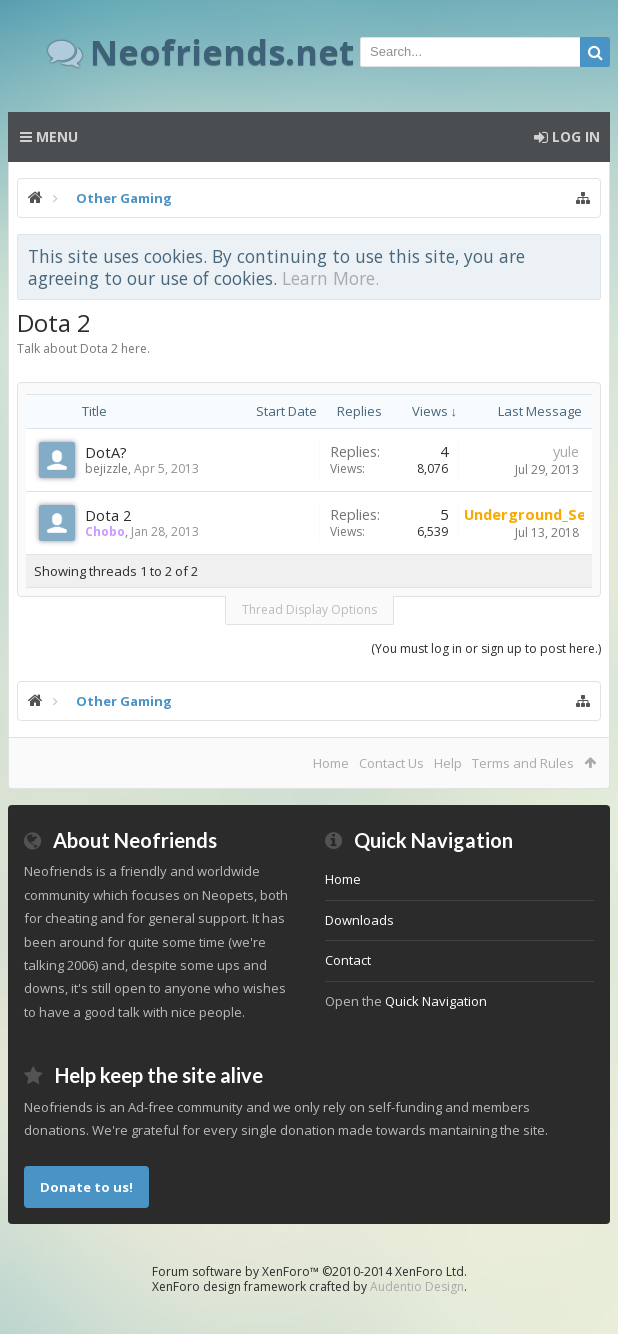 The height and width of the screenshot is (1334, 618). I want to click on Help, so click(448, 763).